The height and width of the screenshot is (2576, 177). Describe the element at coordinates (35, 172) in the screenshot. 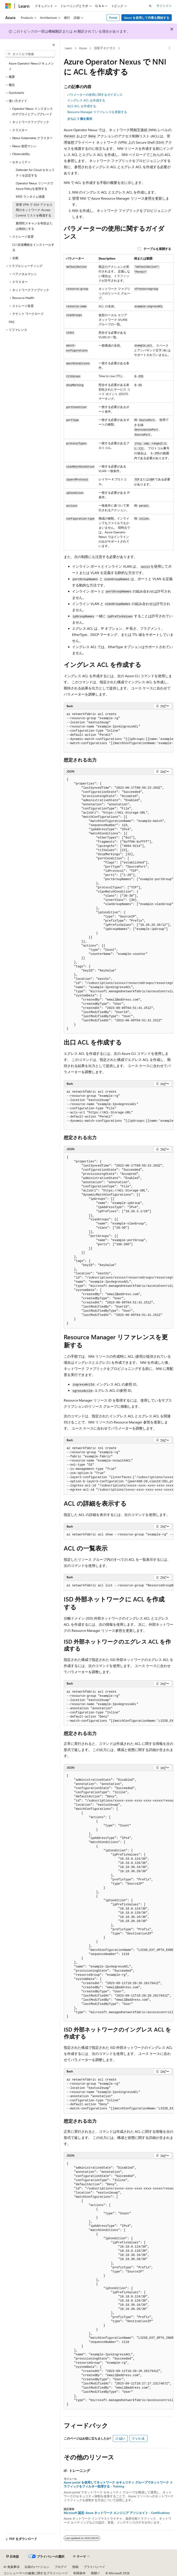

I see `Defender for Cloud セキュリティを設定する [treeitem]` at that location.